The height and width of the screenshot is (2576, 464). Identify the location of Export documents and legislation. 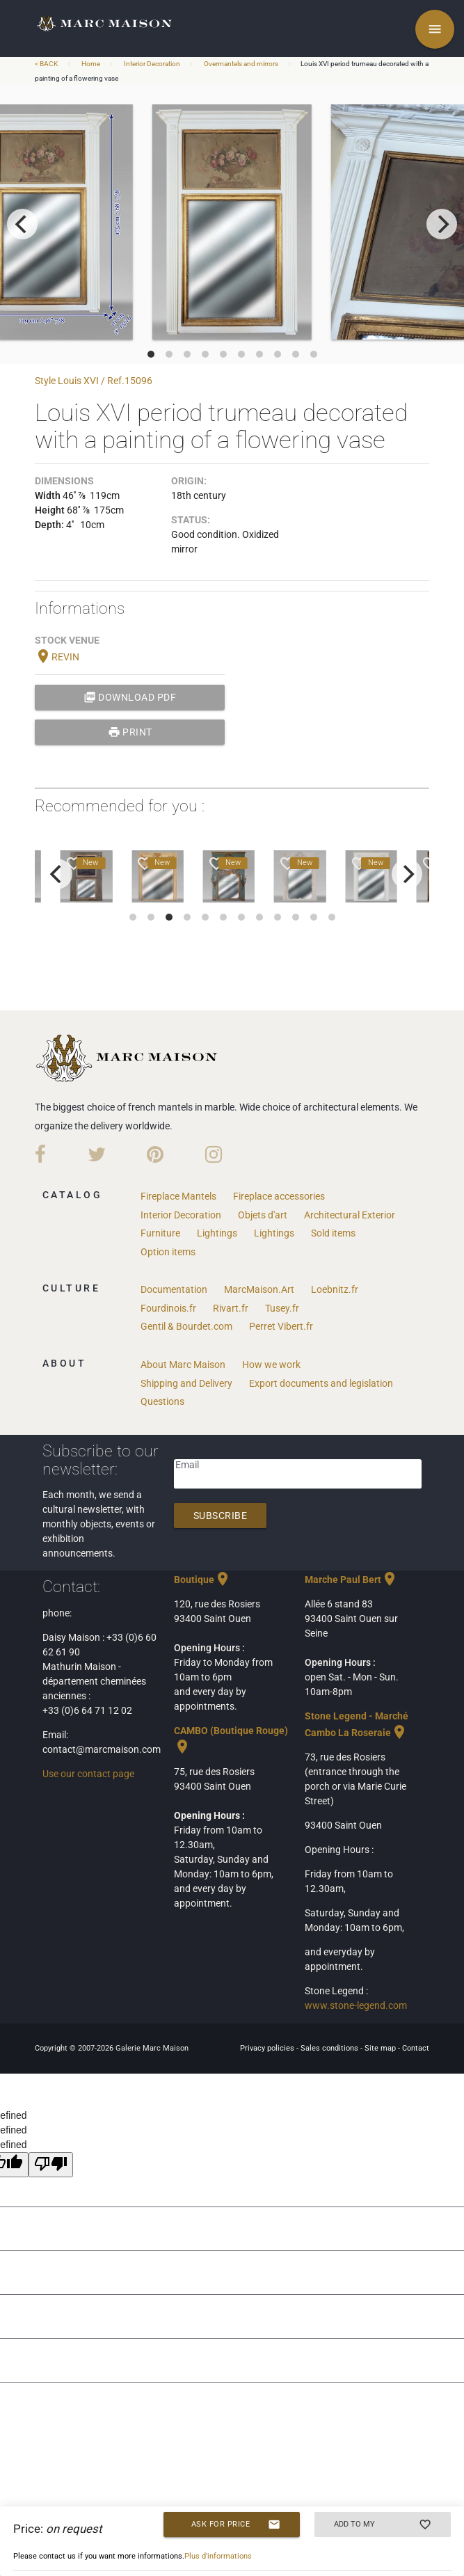
(321, 1383).